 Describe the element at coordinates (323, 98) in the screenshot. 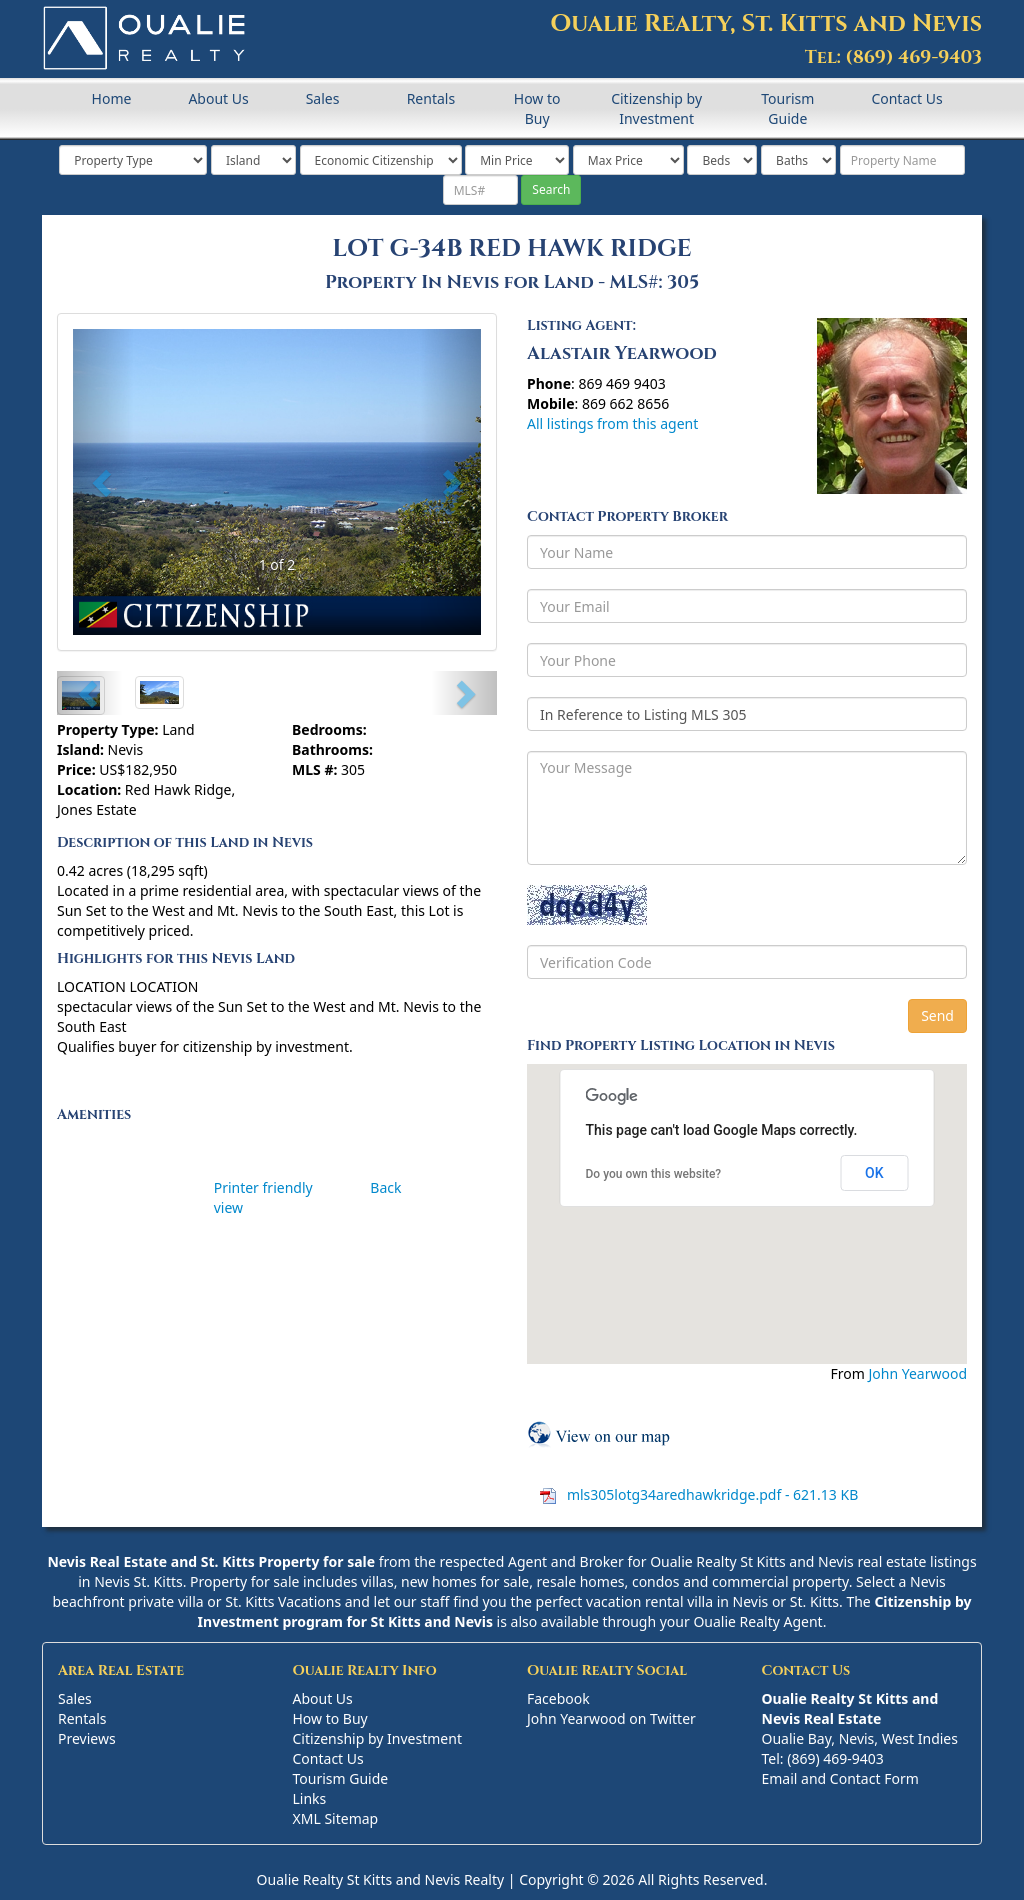

I see `Sales` at that location.